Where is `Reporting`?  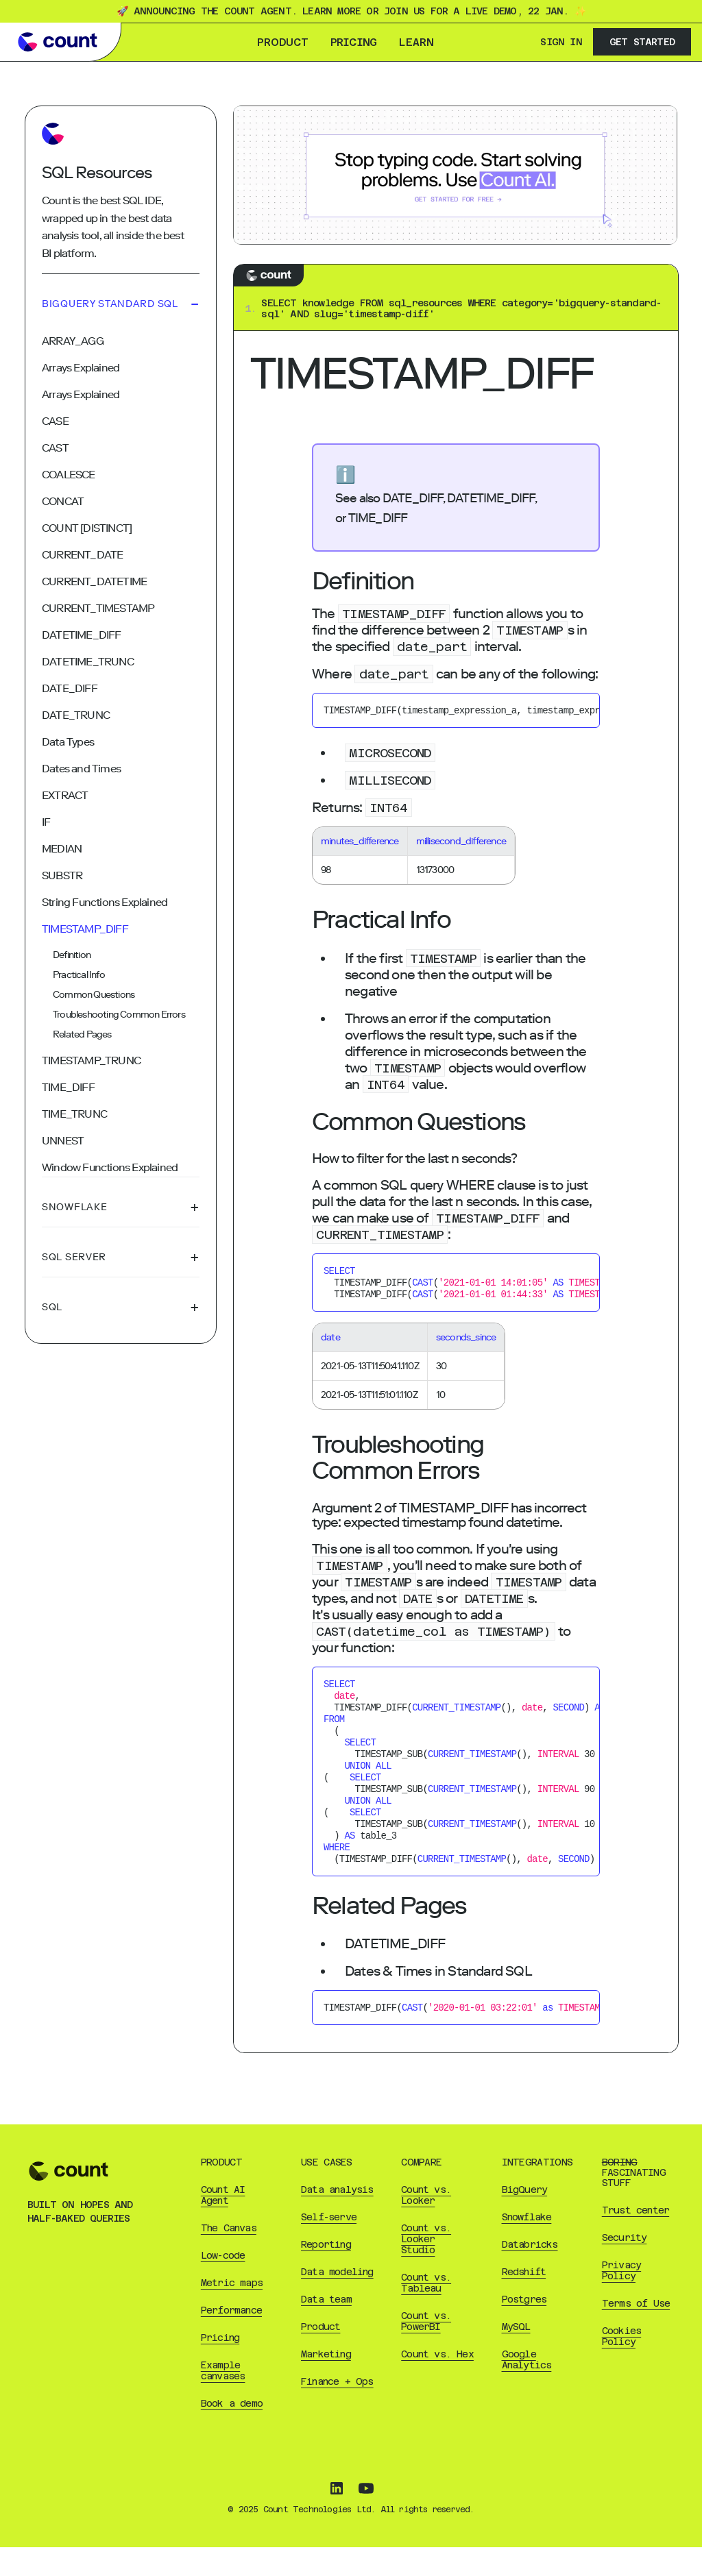
Reporting is located at coordinates (326, 2273).